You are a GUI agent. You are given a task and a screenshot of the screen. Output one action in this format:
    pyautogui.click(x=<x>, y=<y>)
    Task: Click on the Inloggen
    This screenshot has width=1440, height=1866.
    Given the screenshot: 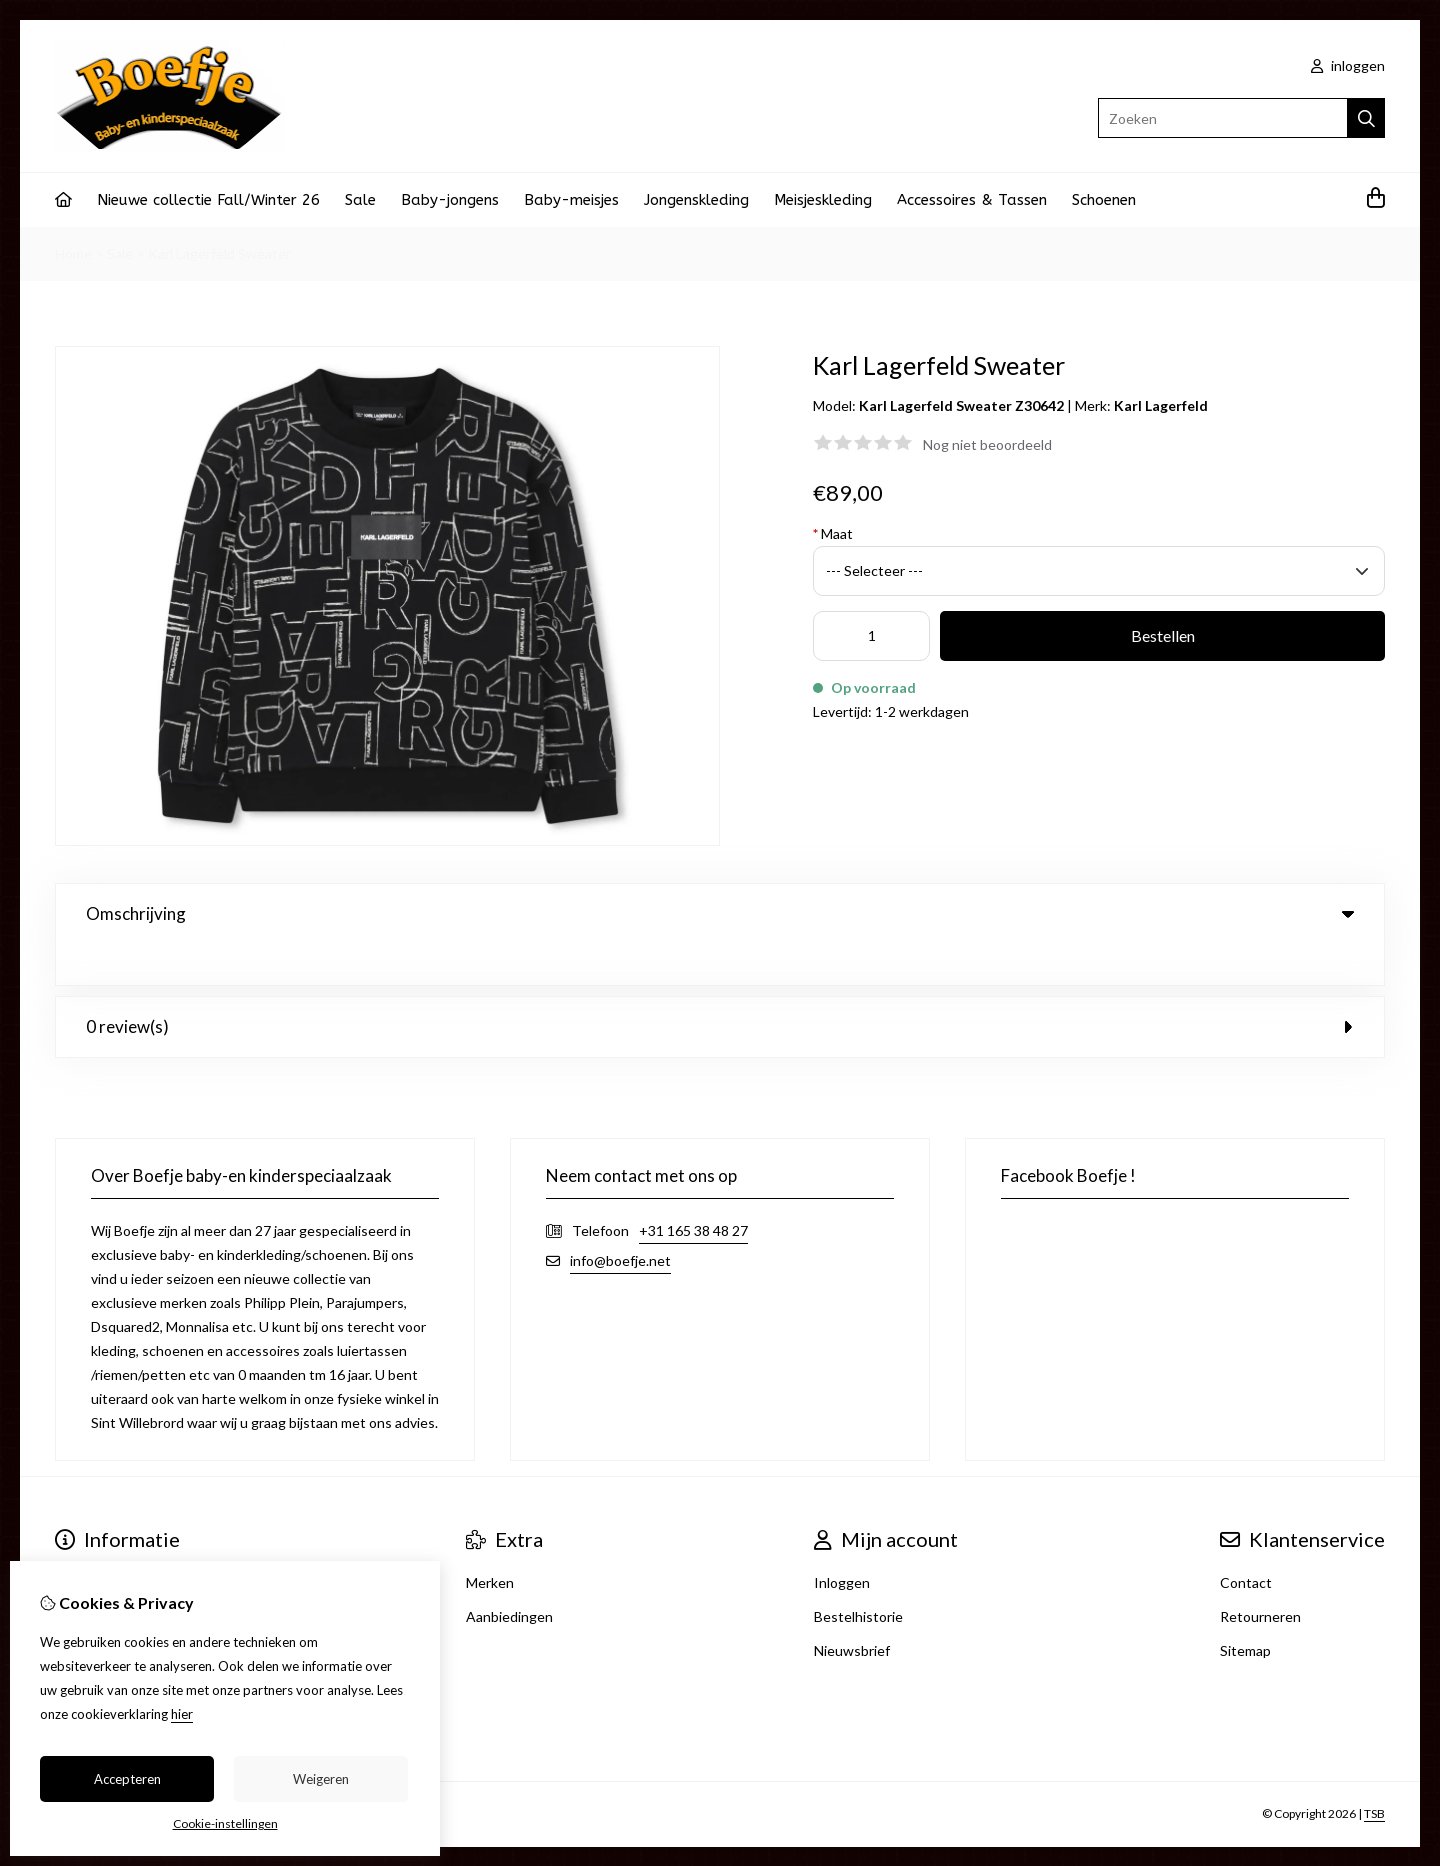 What is the action you would take?
    pyautogui.click(x=842, y=1541)
    